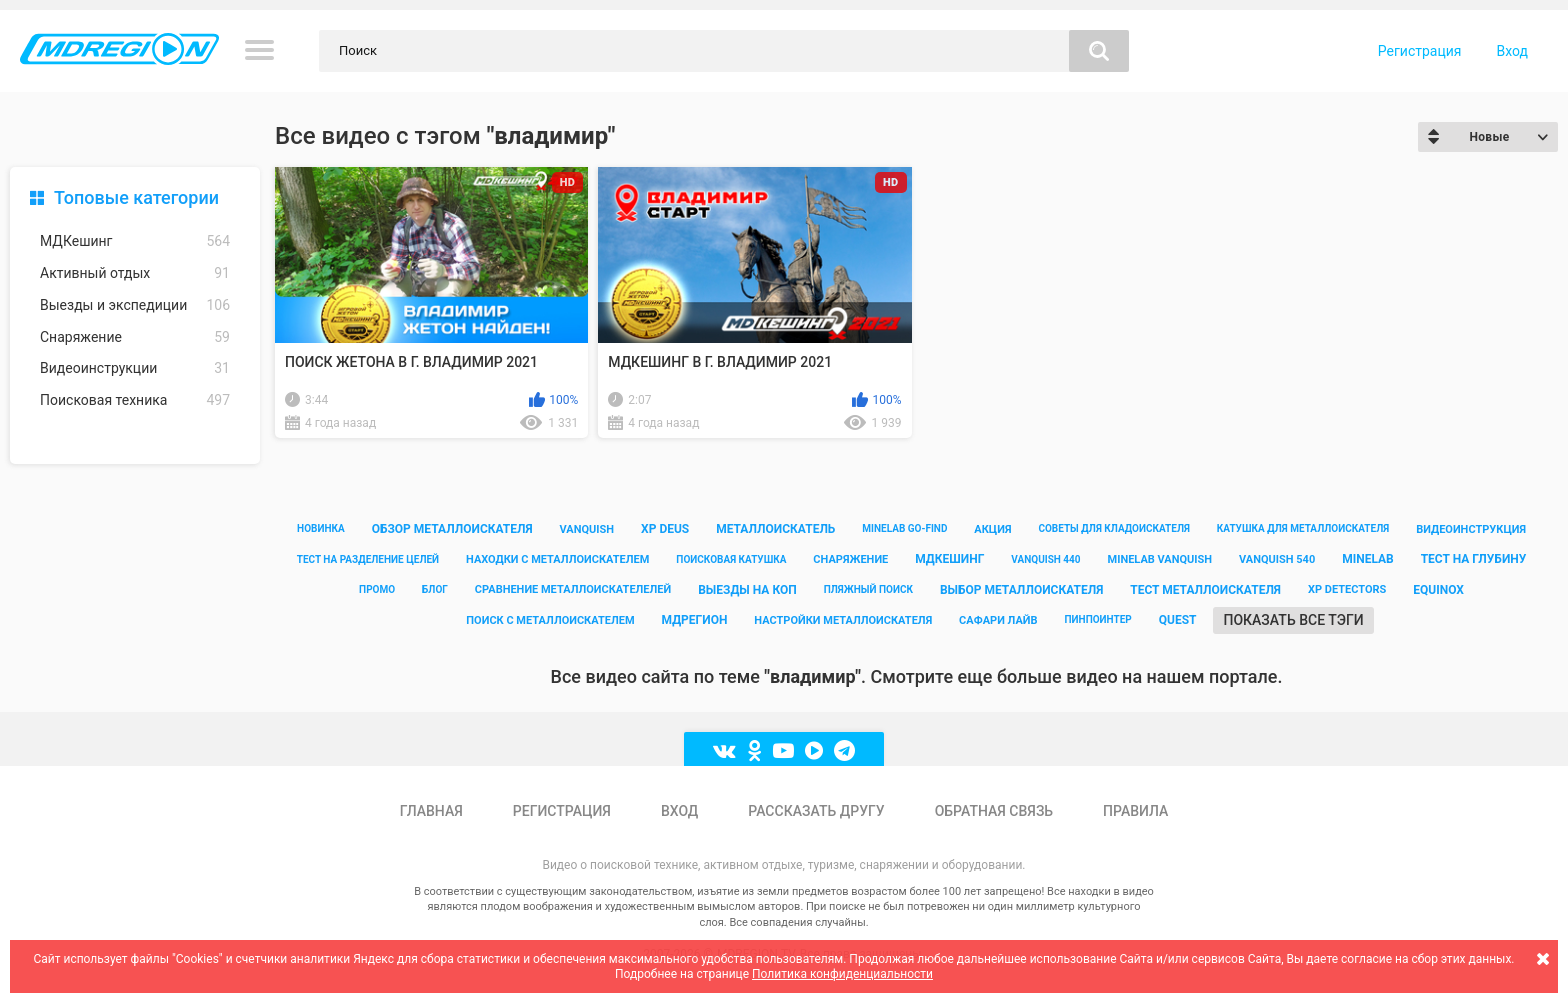 The width and height of the screenshot is (1568, 993). I want to click on находки с металлоискателем, so click(557, 559).